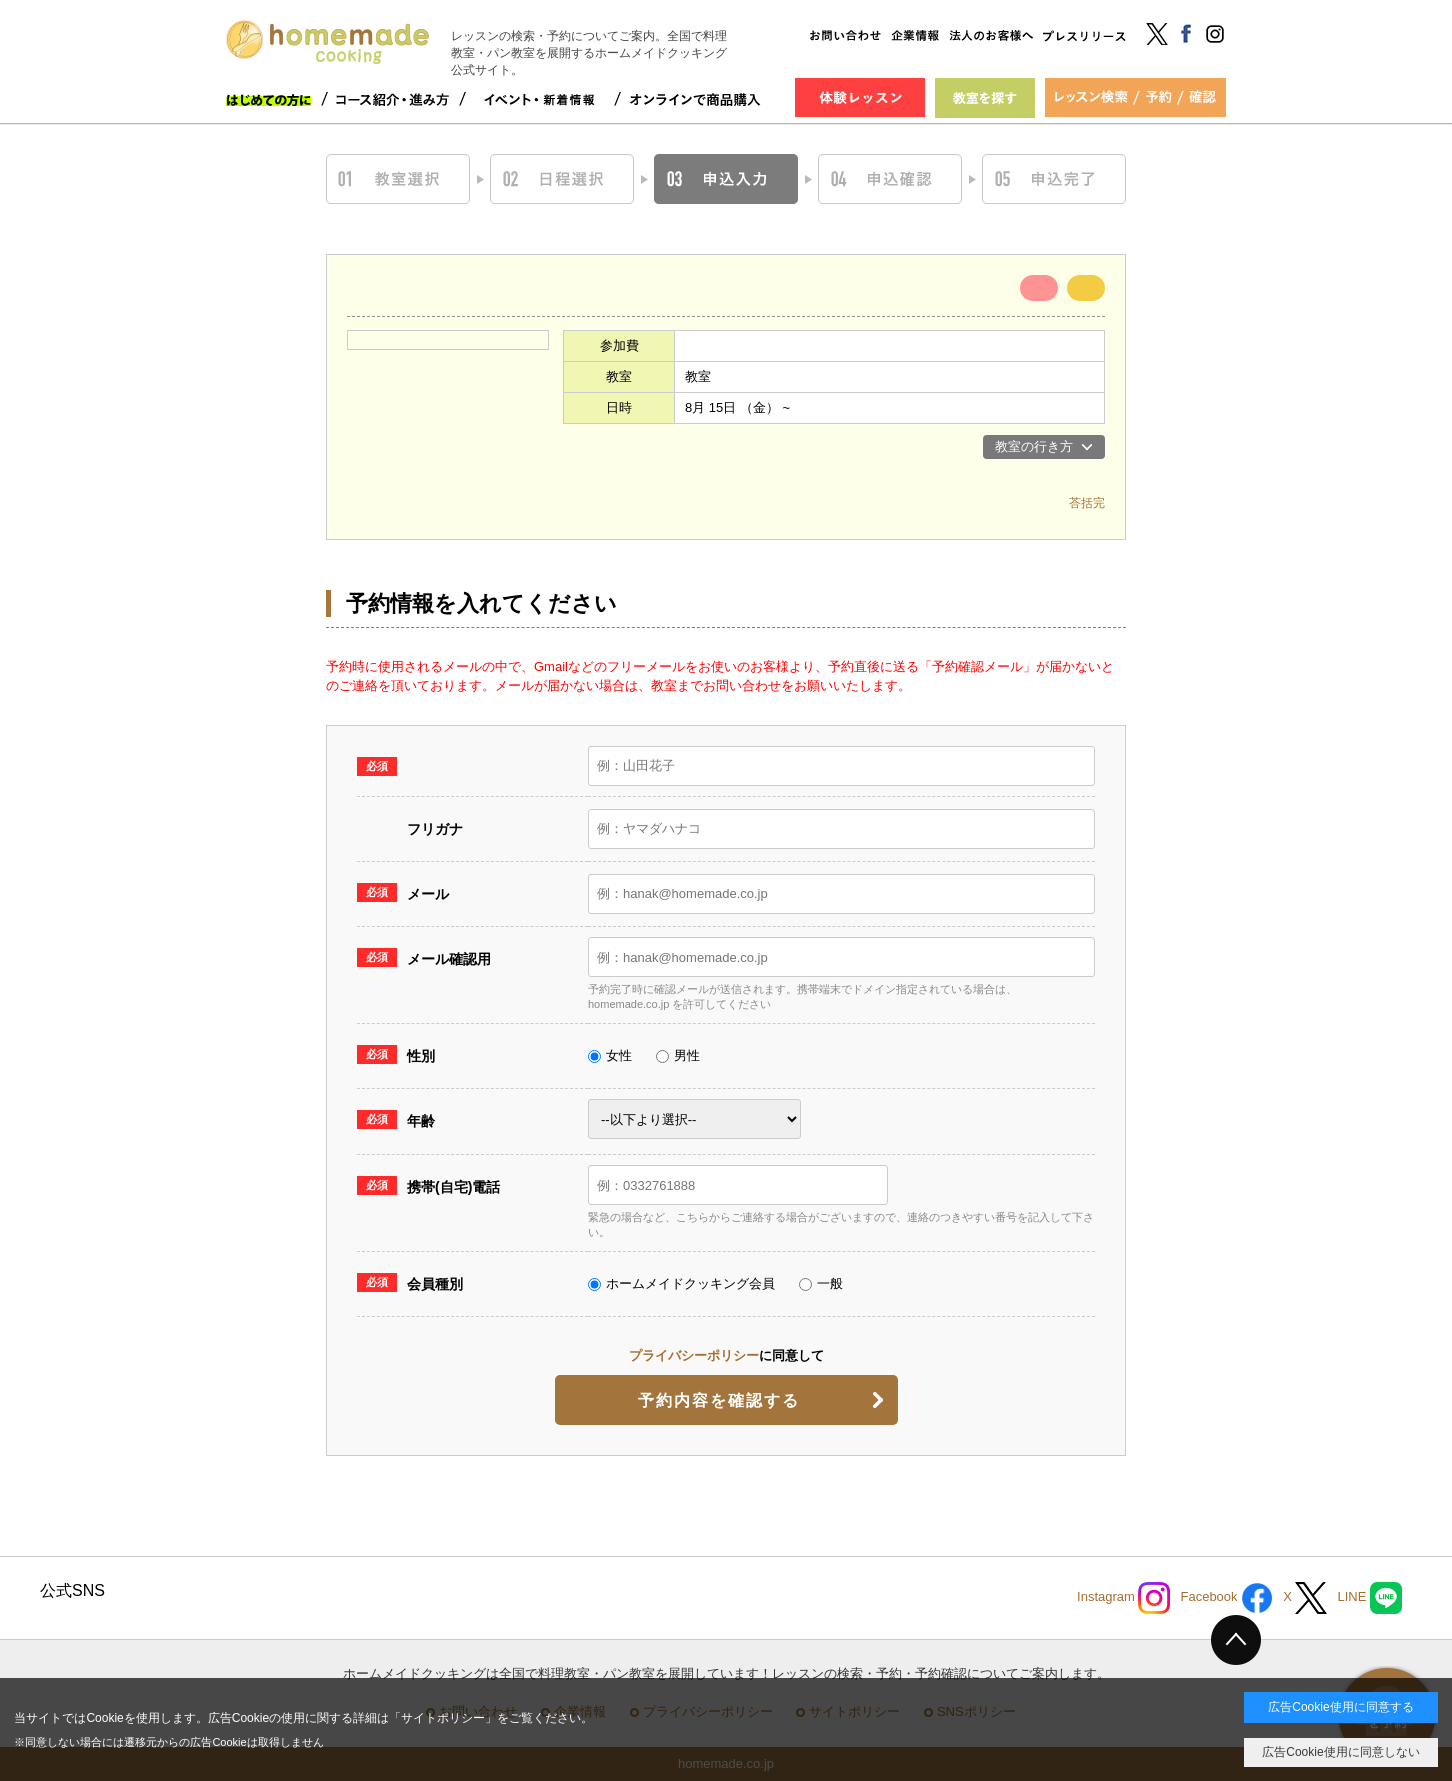  What do you see at coordinates (1226, 1598) in the screenshot?
I see `Facebook` at bounding box center [1226, 1598].